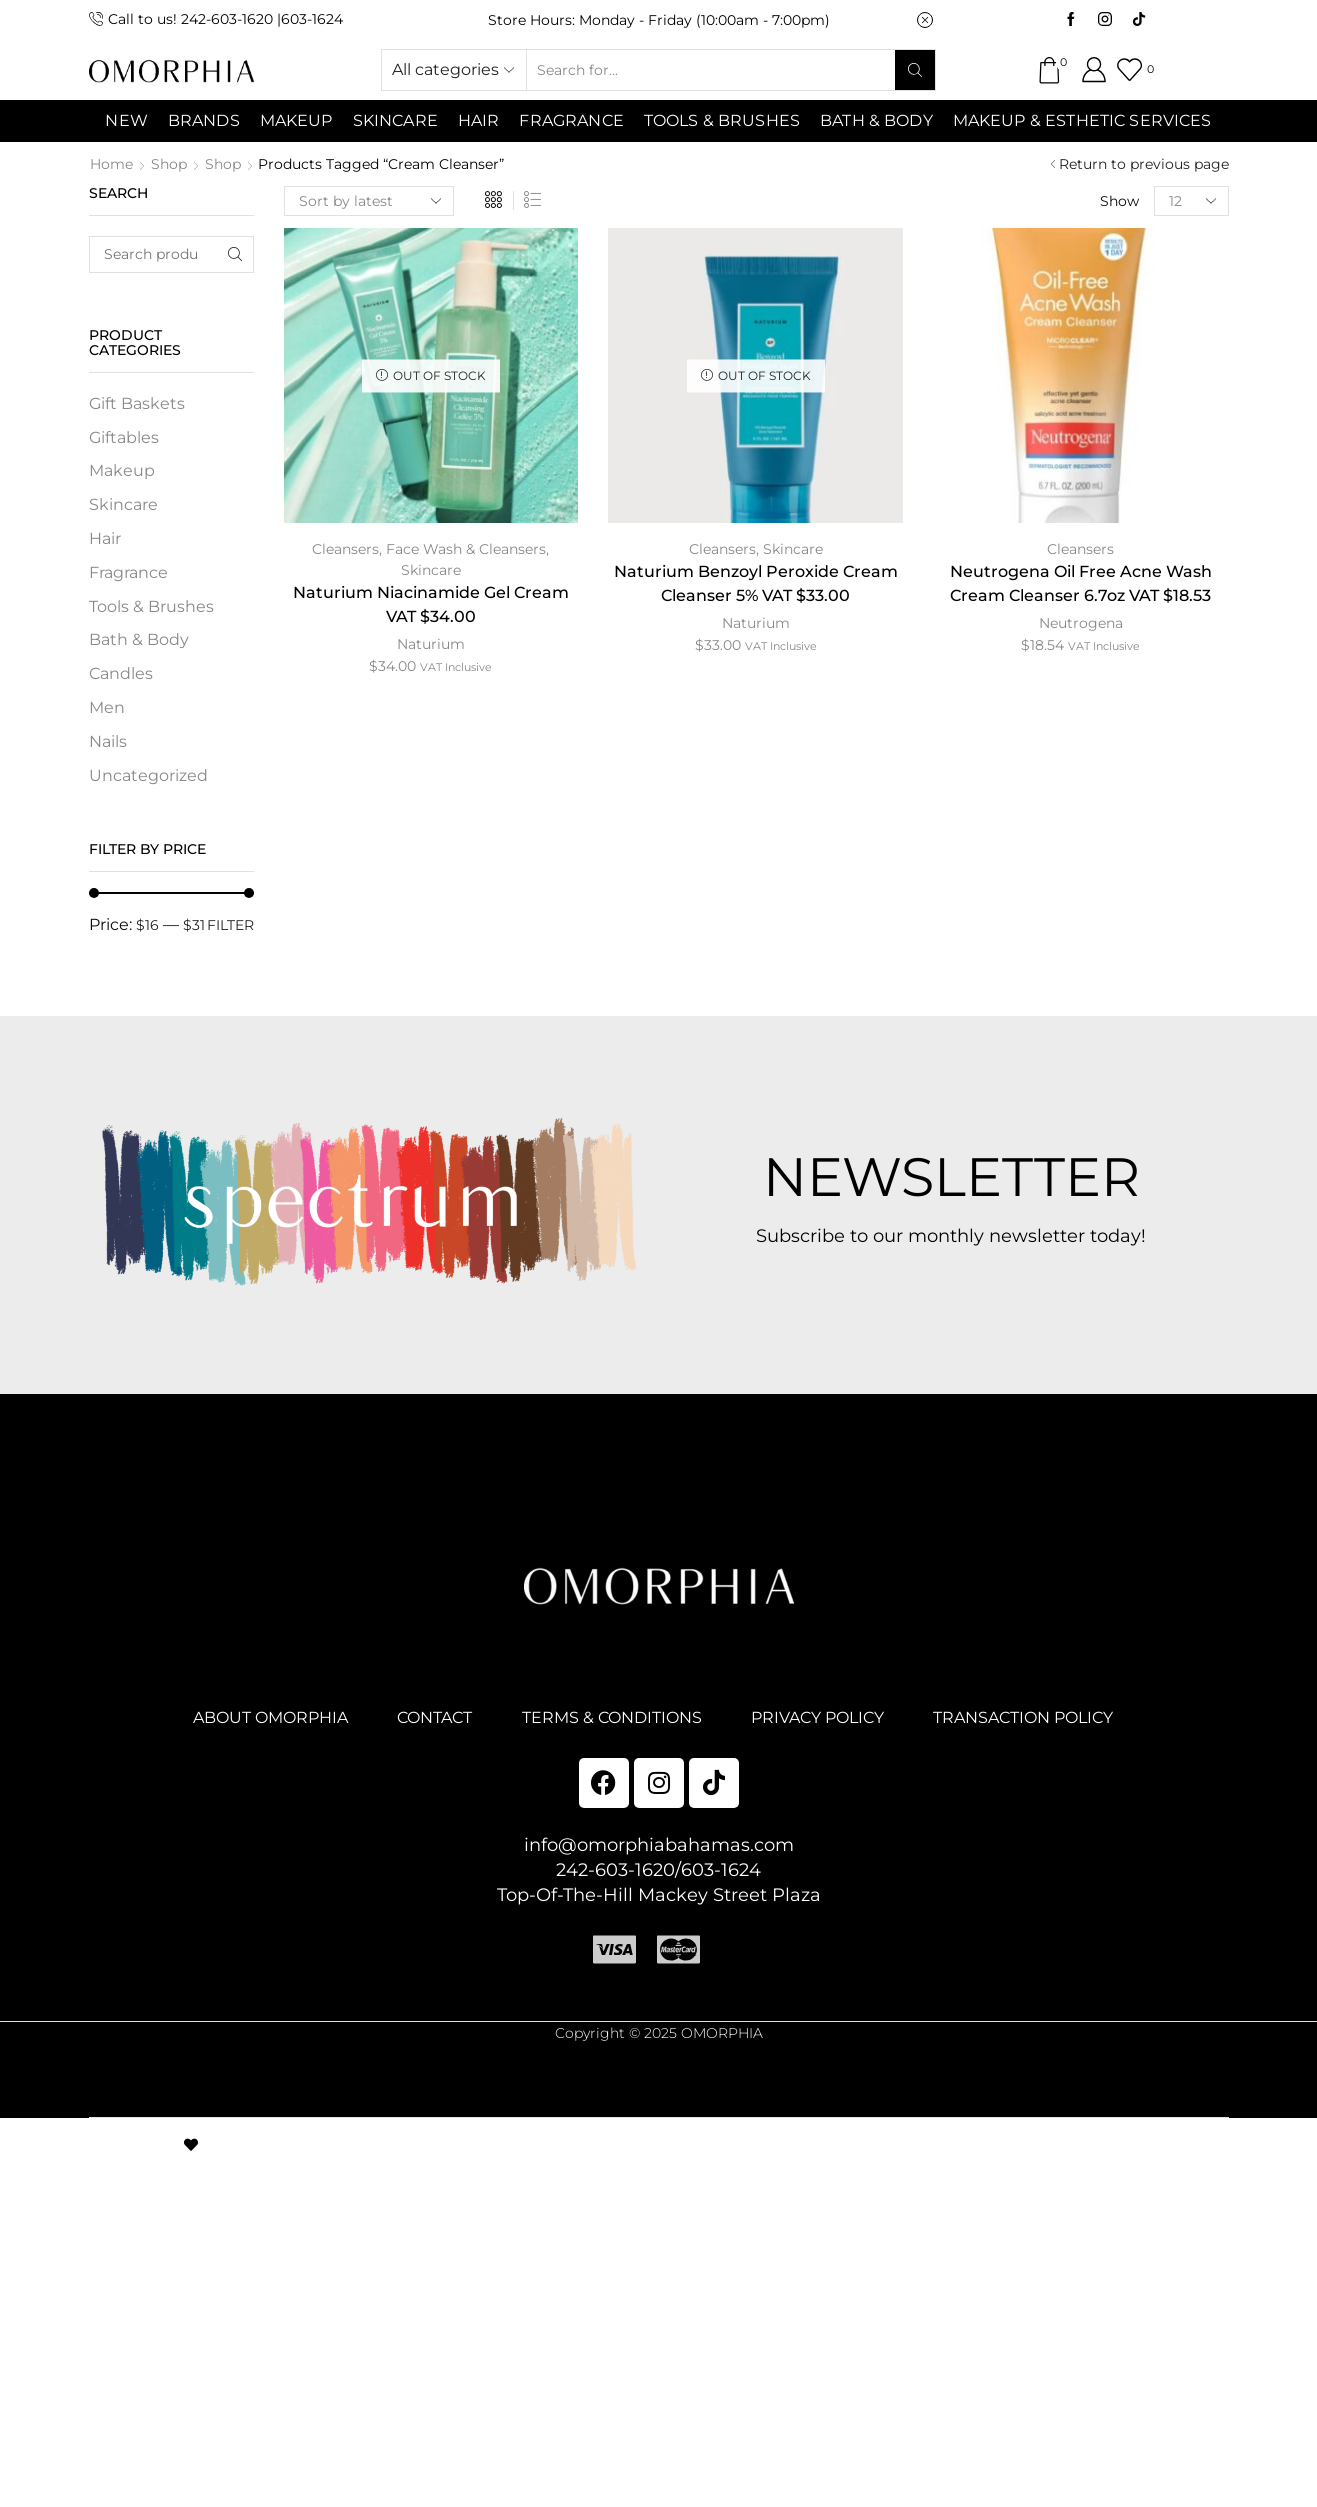  I want to click on Skincare, so click(431, 570).